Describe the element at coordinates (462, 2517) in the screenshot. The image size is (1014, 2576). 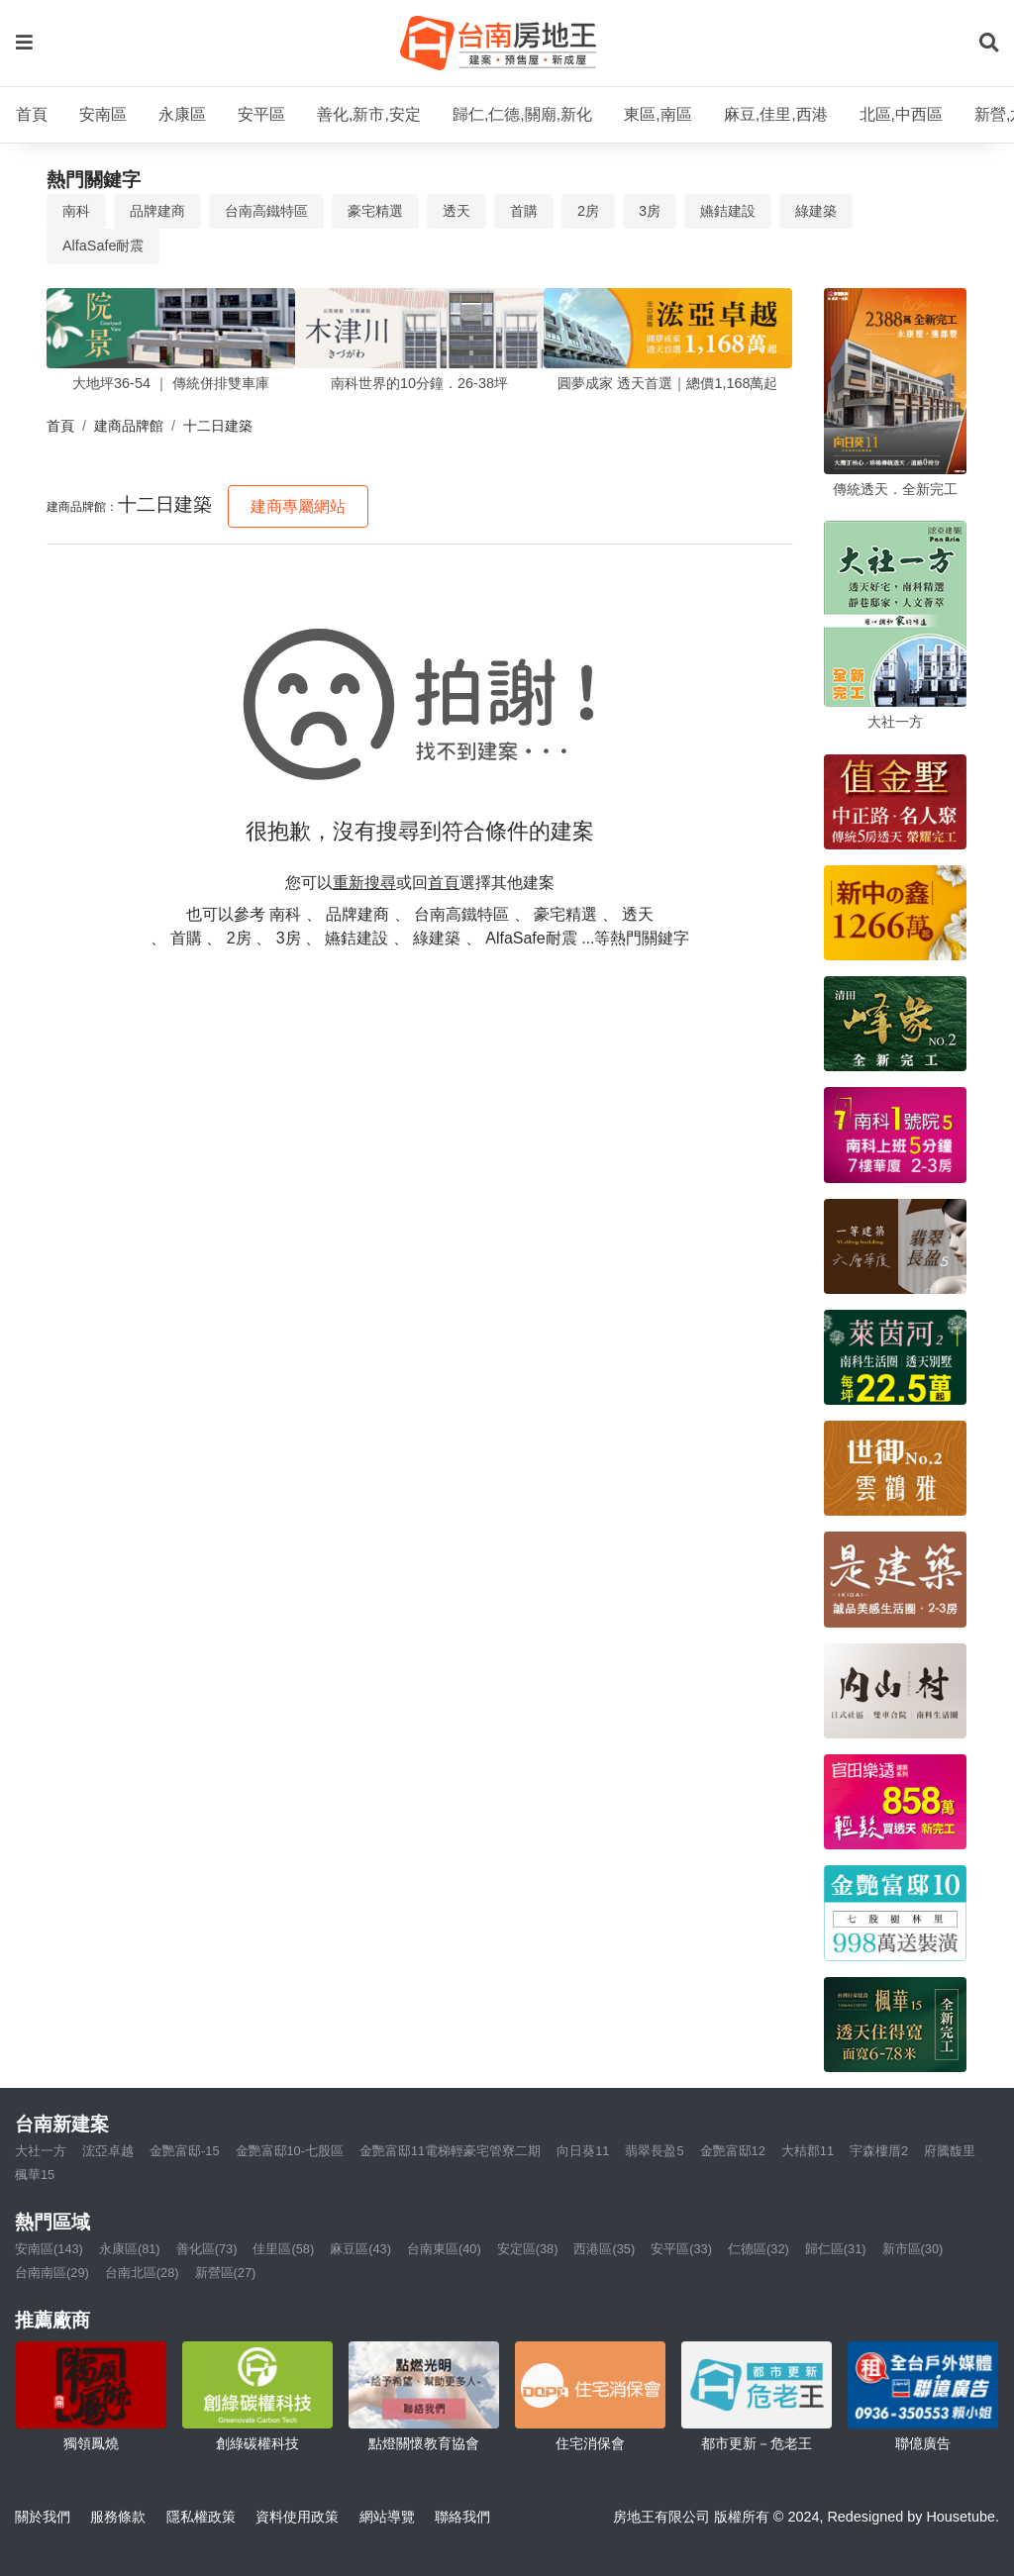
I see `聯絡我們` at that location.